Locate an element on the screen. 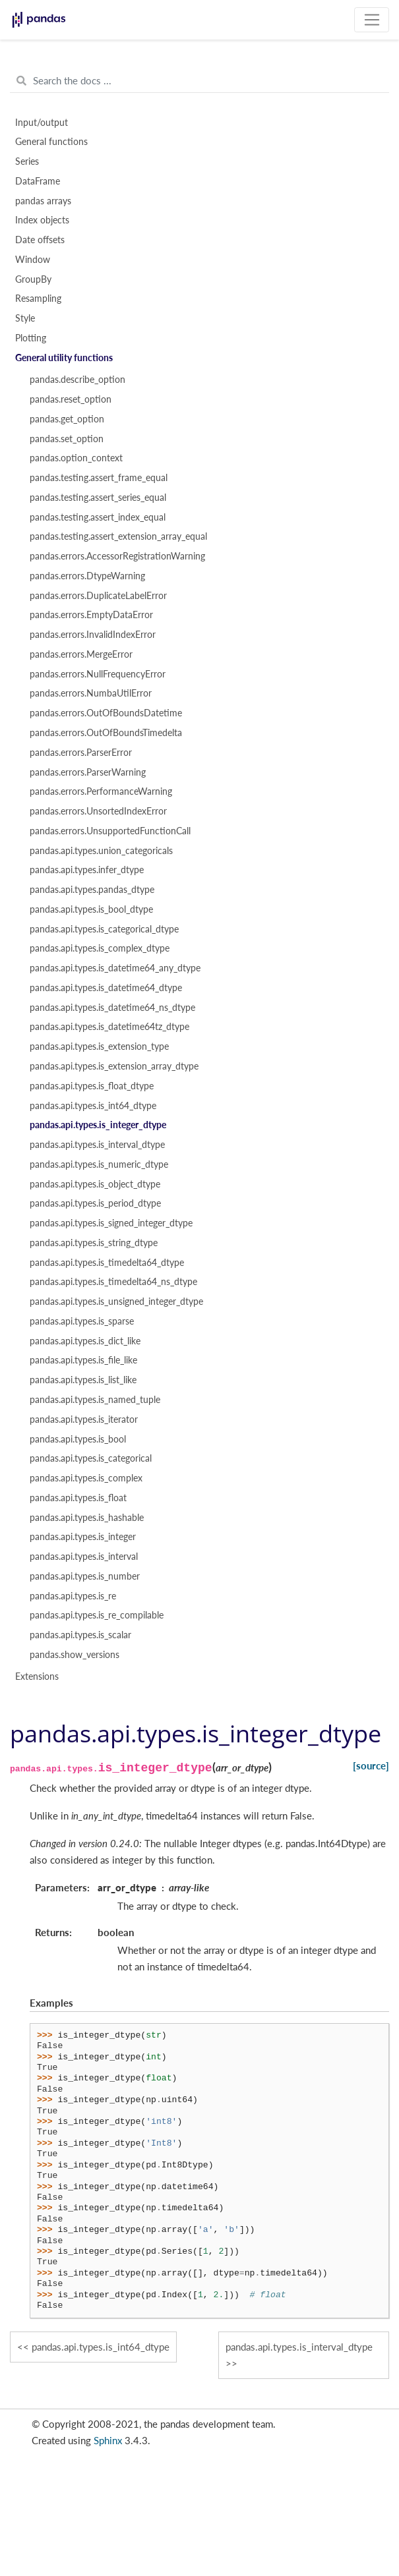 This screenshot has width=399, height=2576. pandas.api.types.is_bool is located at coordinates (78, 1439).